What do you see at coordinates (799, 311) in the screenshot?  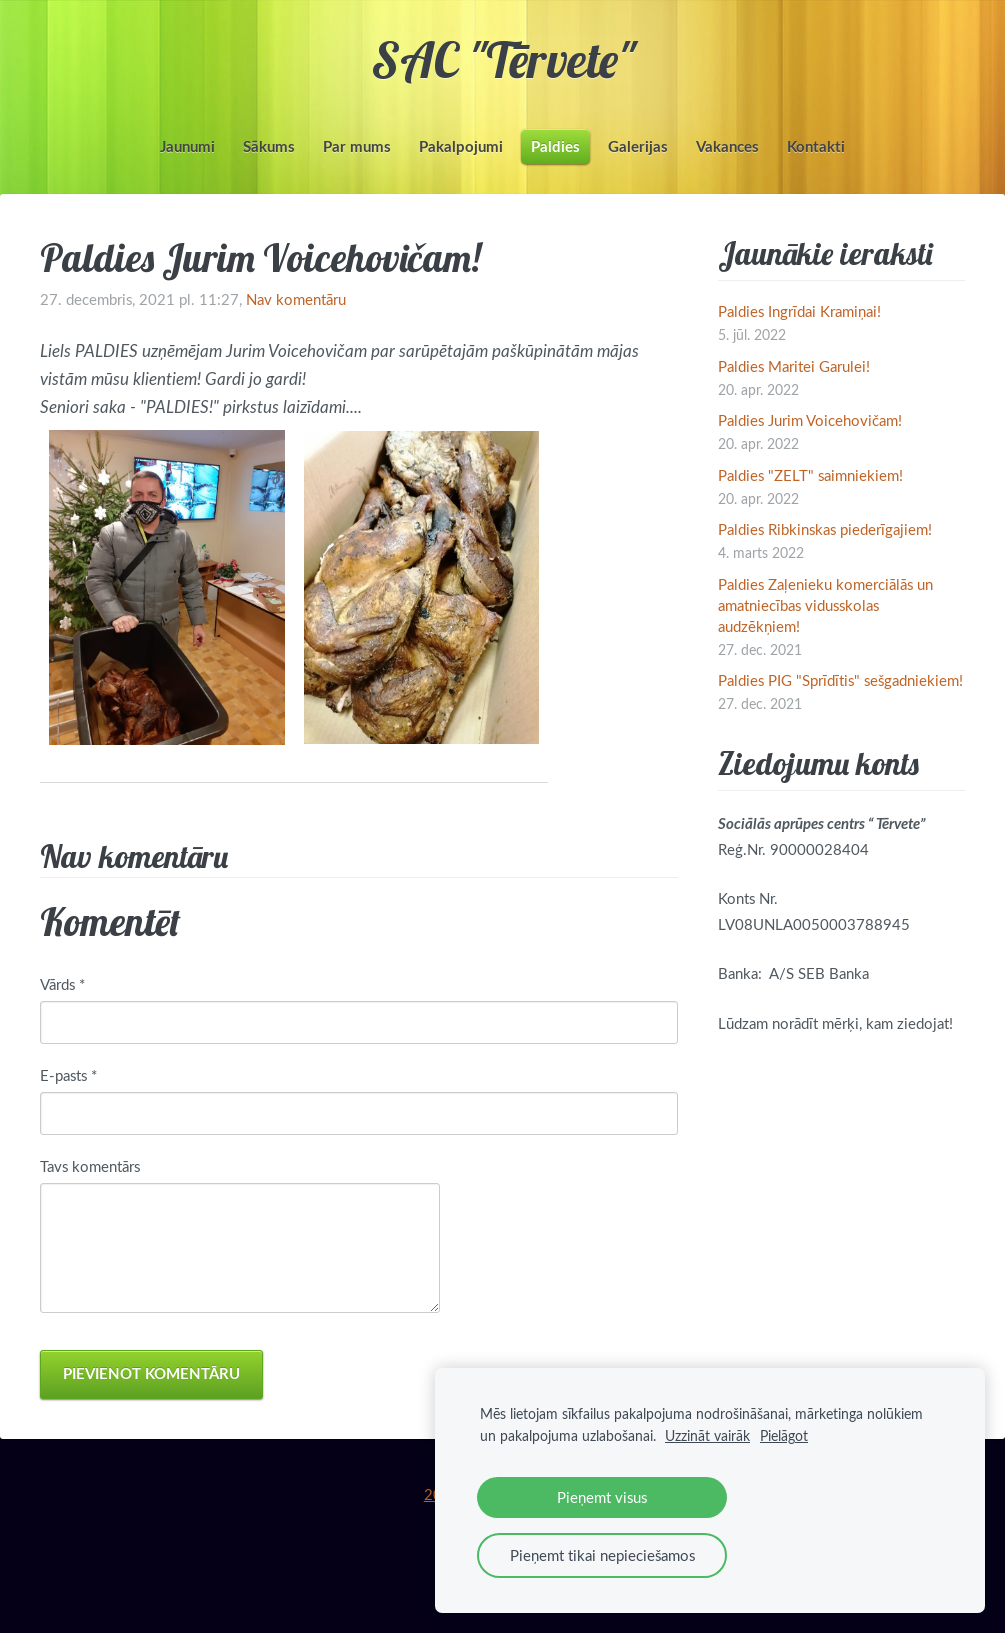 I see `Paldies Ingrīdai Kramiņai!` at bounding box center [799, 311].